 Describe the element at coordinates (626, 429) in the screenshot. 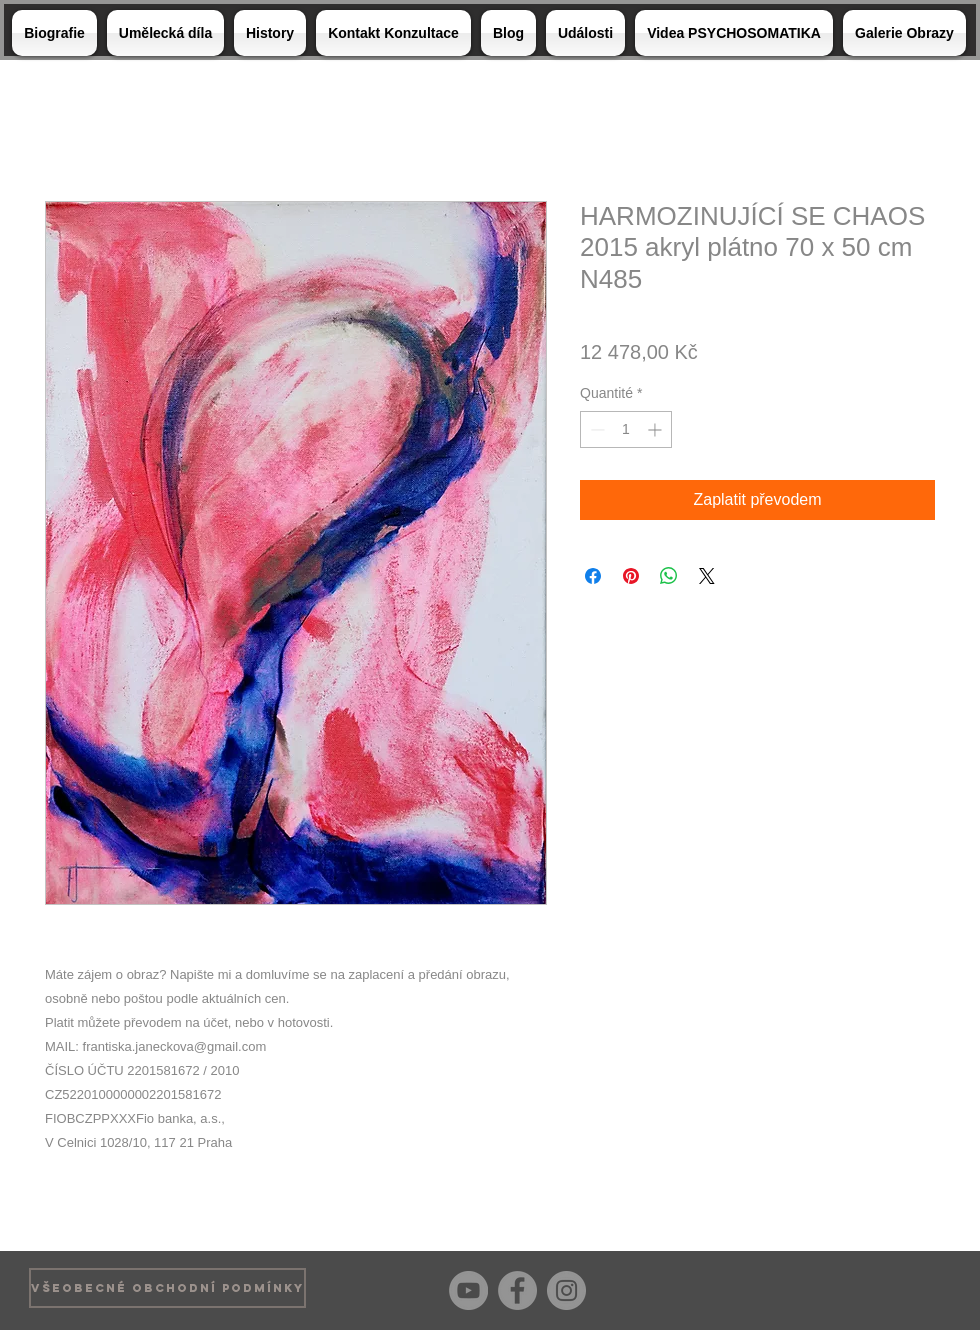

I see `[spinbutton]` at that location.